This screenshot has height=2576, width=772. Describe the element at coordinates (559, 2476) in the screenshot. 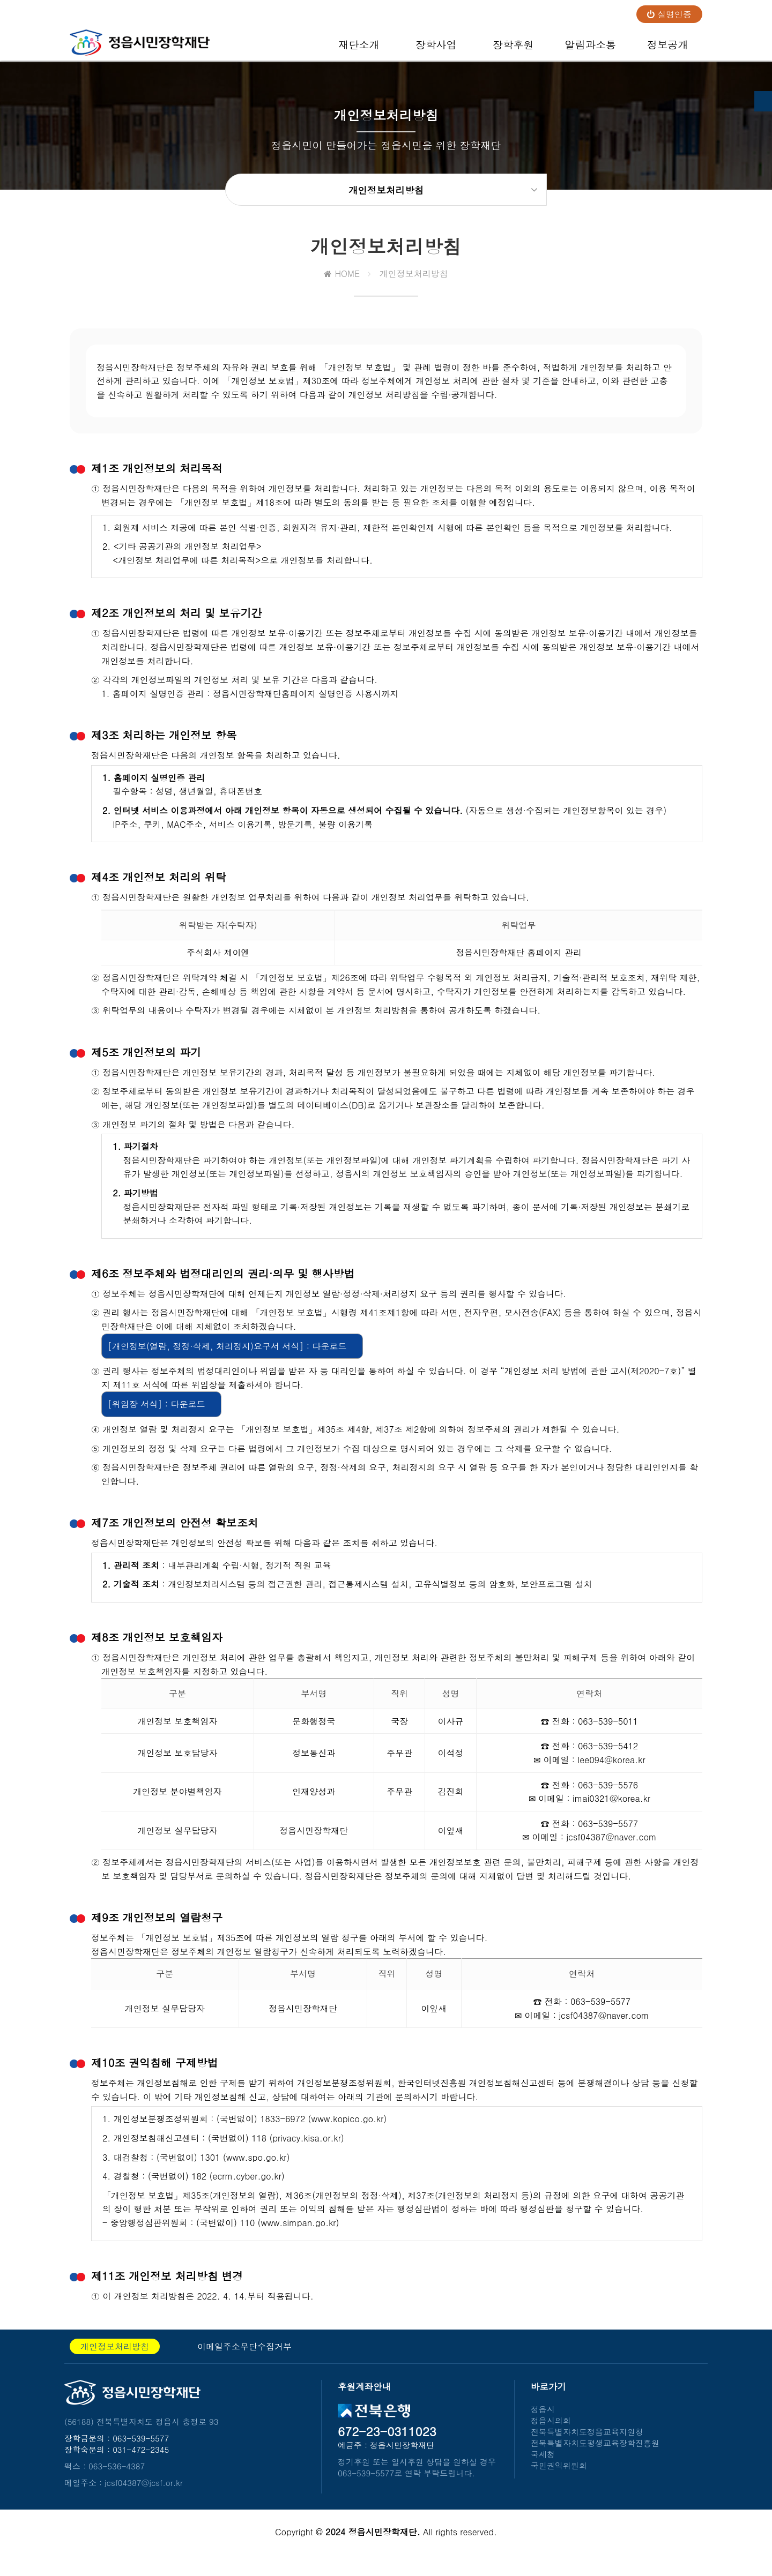

I see `국민권익위원회` at that location.